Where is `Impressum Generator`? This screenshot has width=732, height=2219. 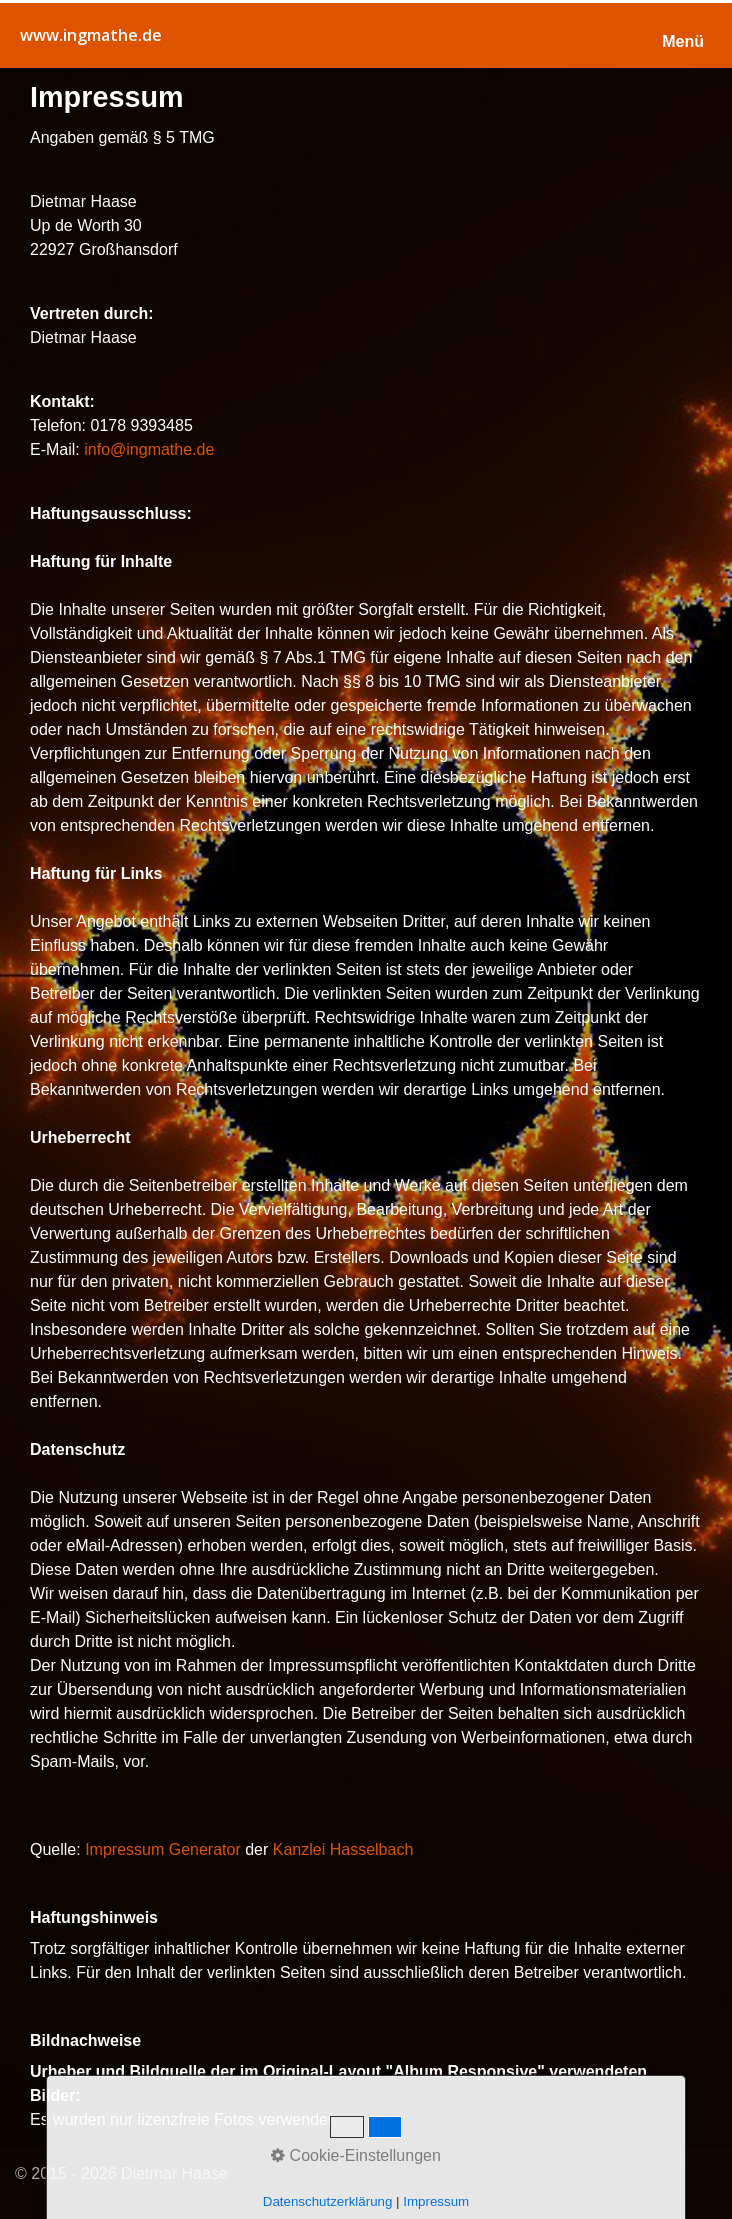 Impressum Generator is located at coordinates (163, 1849).